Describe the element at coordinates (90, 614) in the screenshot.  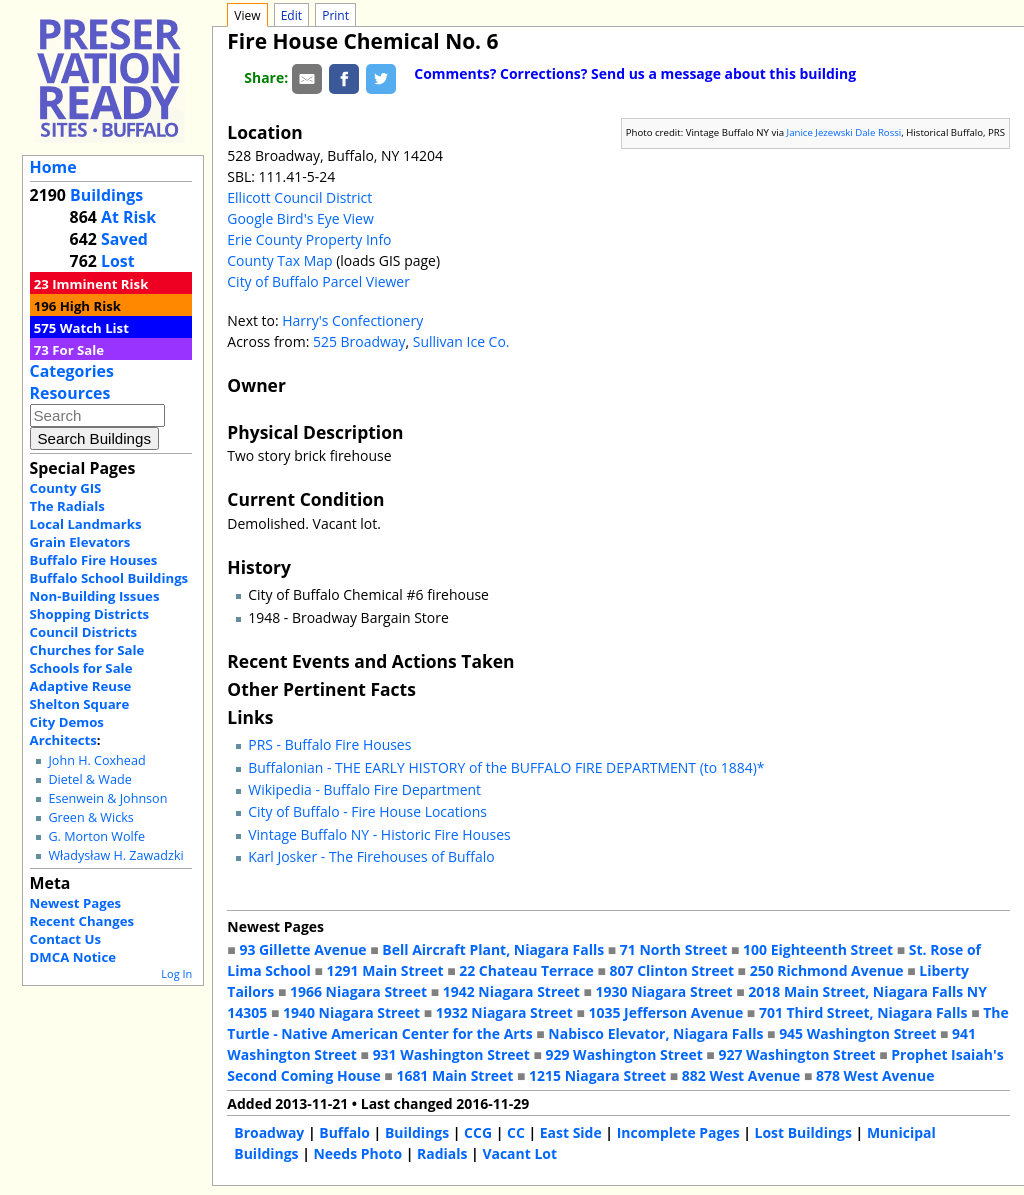
I see `Shopping Districts` at that location.